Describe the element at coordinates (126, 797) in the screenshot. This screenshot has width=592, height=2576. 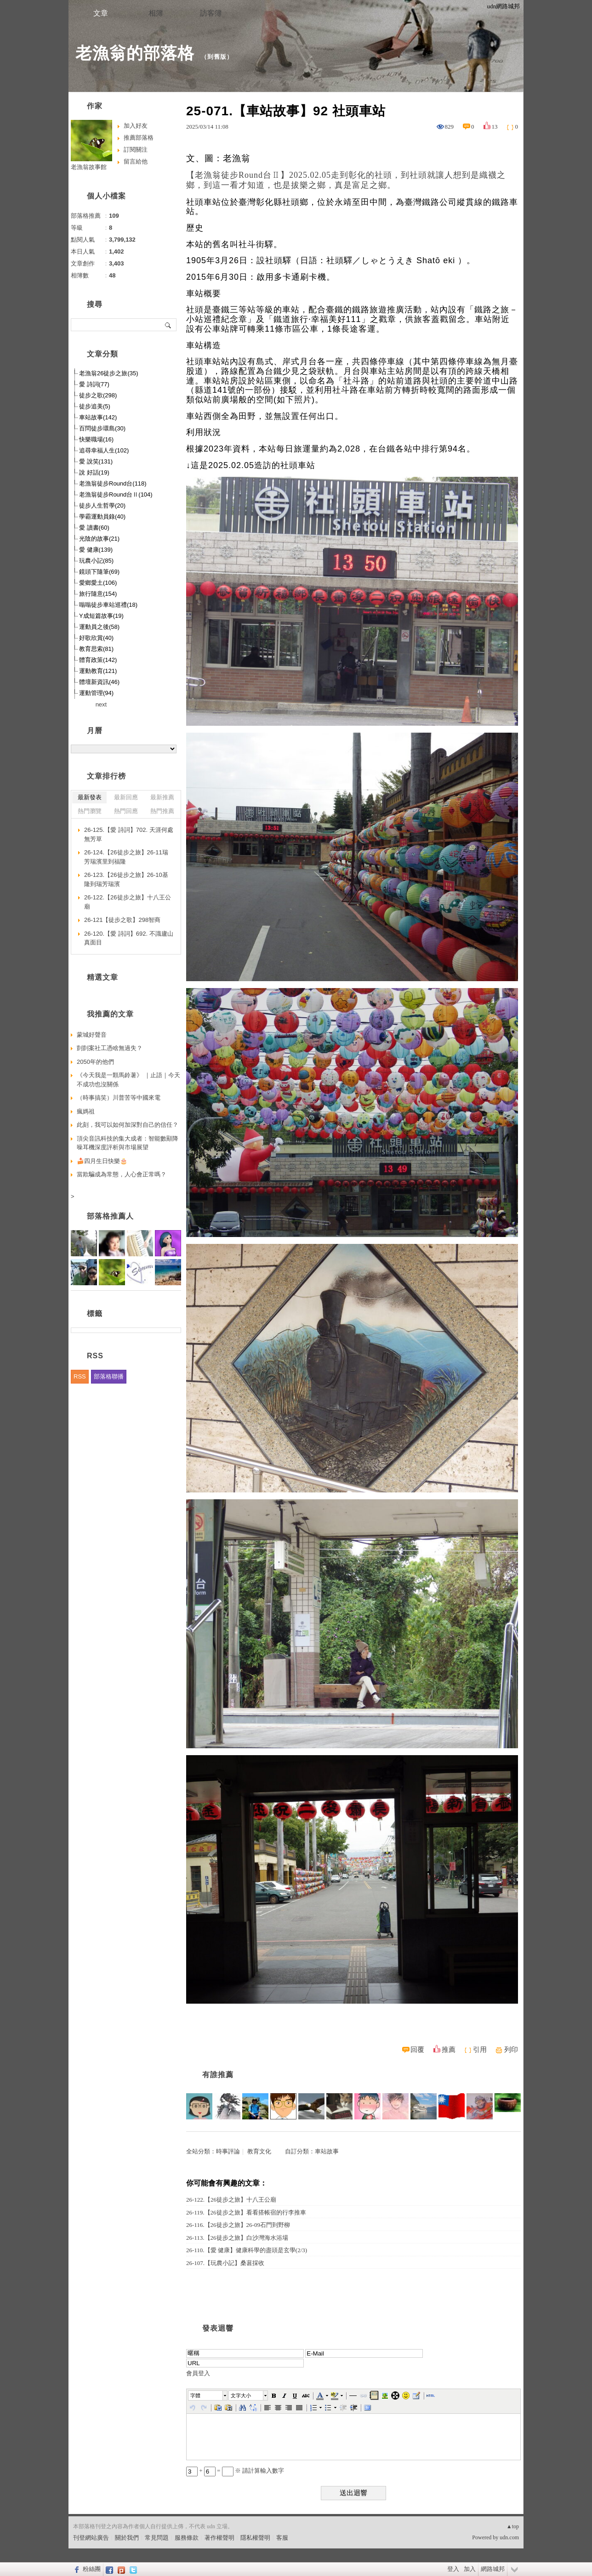
I see `最新回應` at that location.